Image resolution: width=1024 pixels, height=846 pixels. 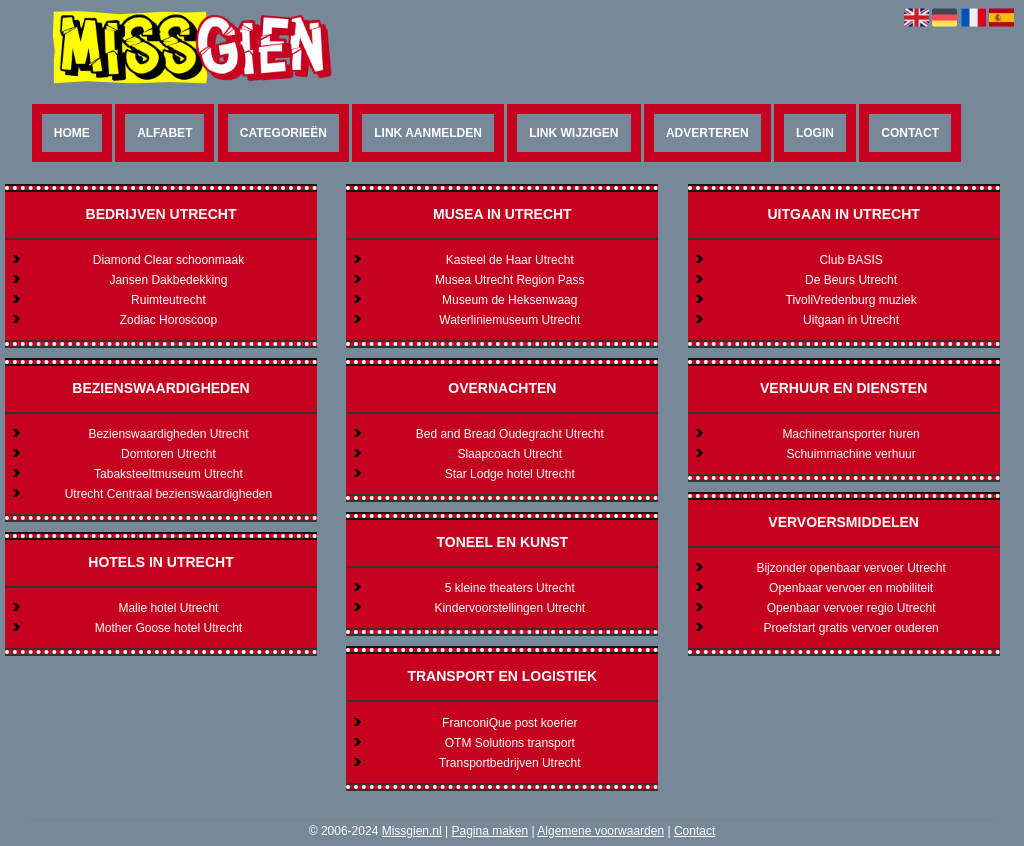 I want to click on TivoliVredenburg muziek, so click(x=851, y=300).